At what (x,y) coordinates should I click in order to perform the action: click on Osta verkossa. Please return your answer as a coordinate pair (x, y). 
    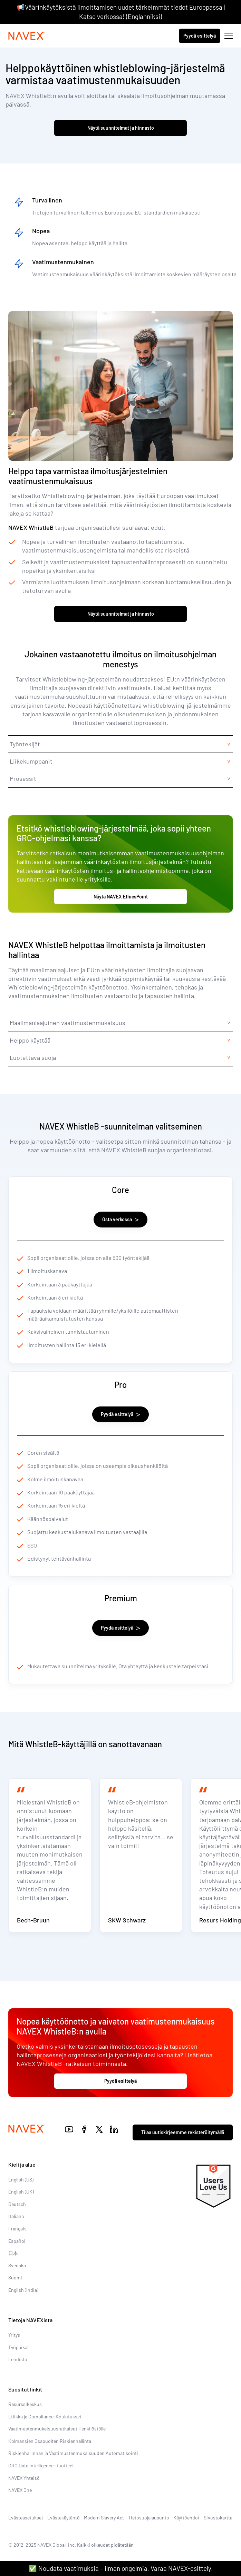
    Looking at the image, I should click on (120, 1219).